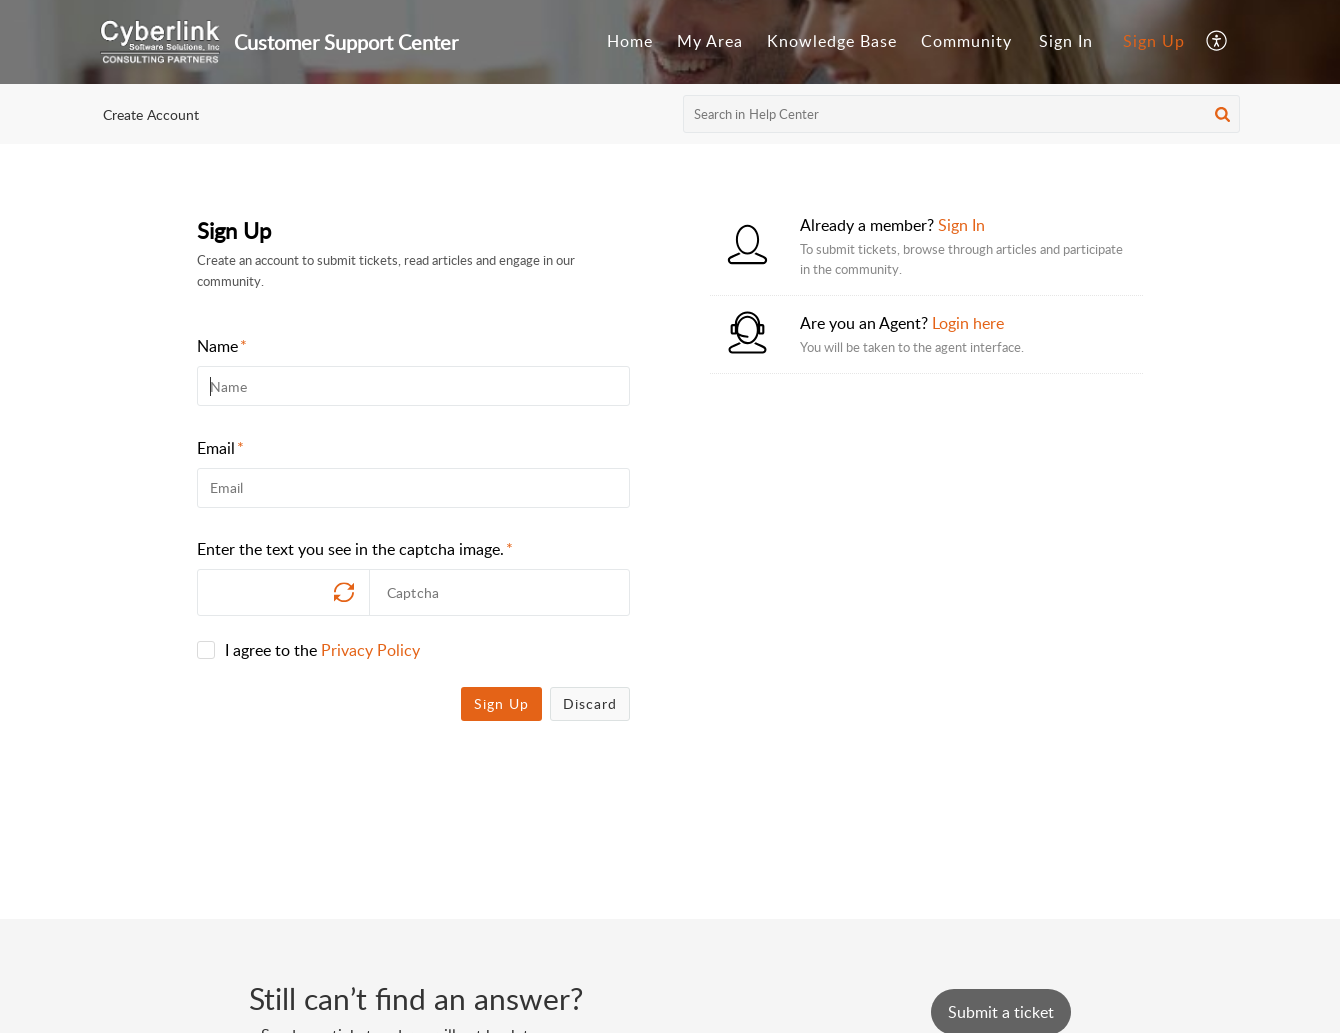 The height and width of the screenshot is (1033, 1340). What do you see at coordinates (966, 41) in the screenshot?
I see `Community` at bounding box center [966, 41].